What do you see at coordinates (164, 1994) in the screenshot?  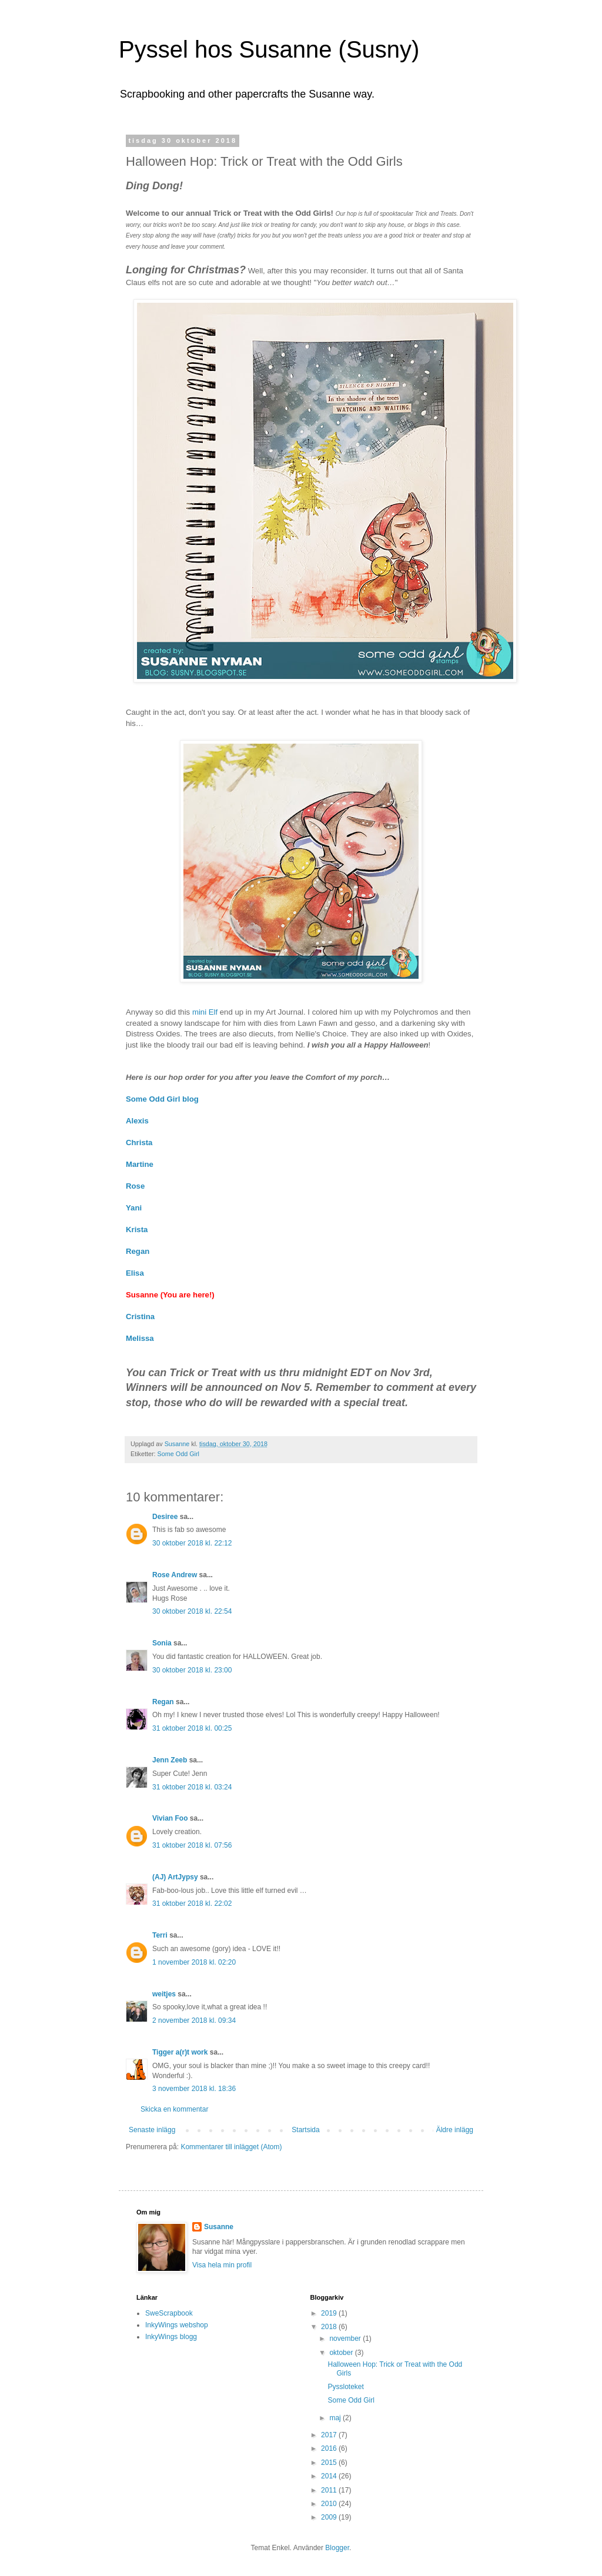 I see `weitjes` at bounding box center [164, 1994].